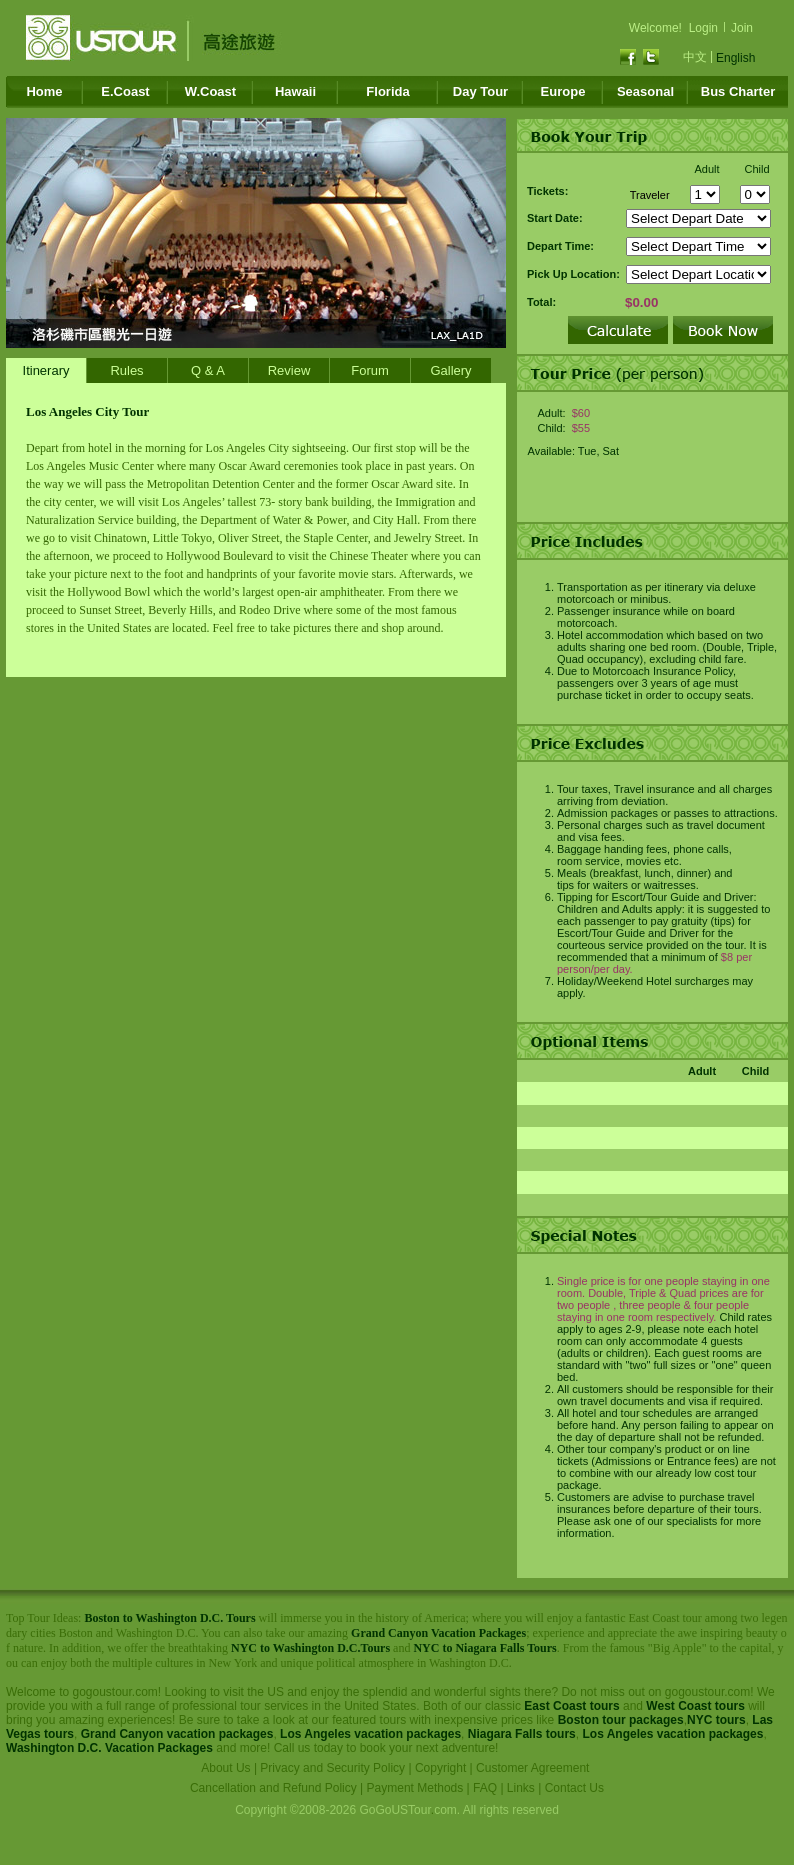  I want to click on Join, so click(742, 28).